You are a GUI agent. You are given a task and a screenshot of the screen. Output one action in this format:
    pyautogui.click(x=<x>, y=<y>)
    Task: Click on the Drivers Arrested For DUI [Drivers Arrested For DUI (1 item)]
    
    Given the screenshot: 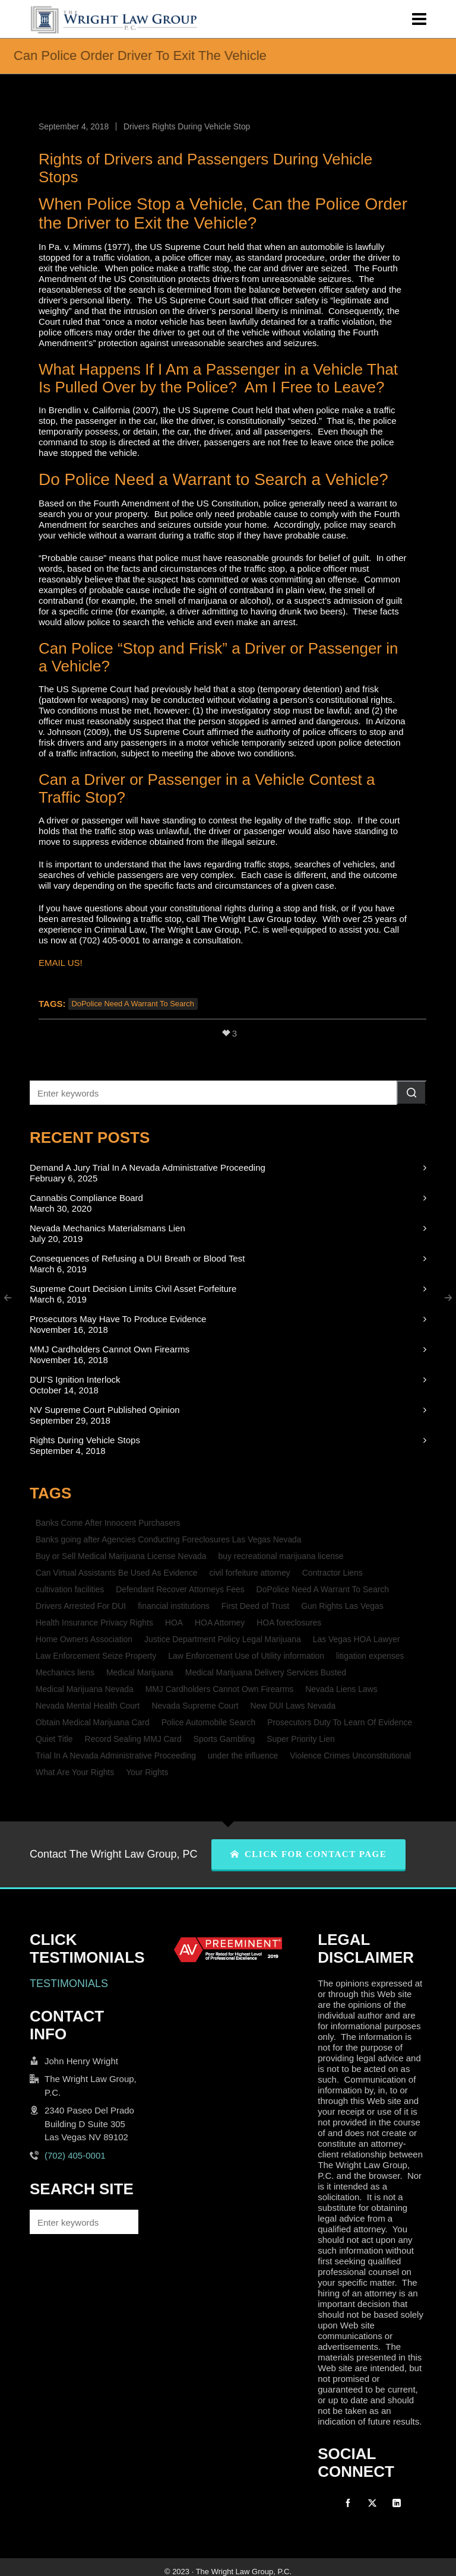 What is the action you would take?
    pyautogui.click(x=81, y=1606)
    